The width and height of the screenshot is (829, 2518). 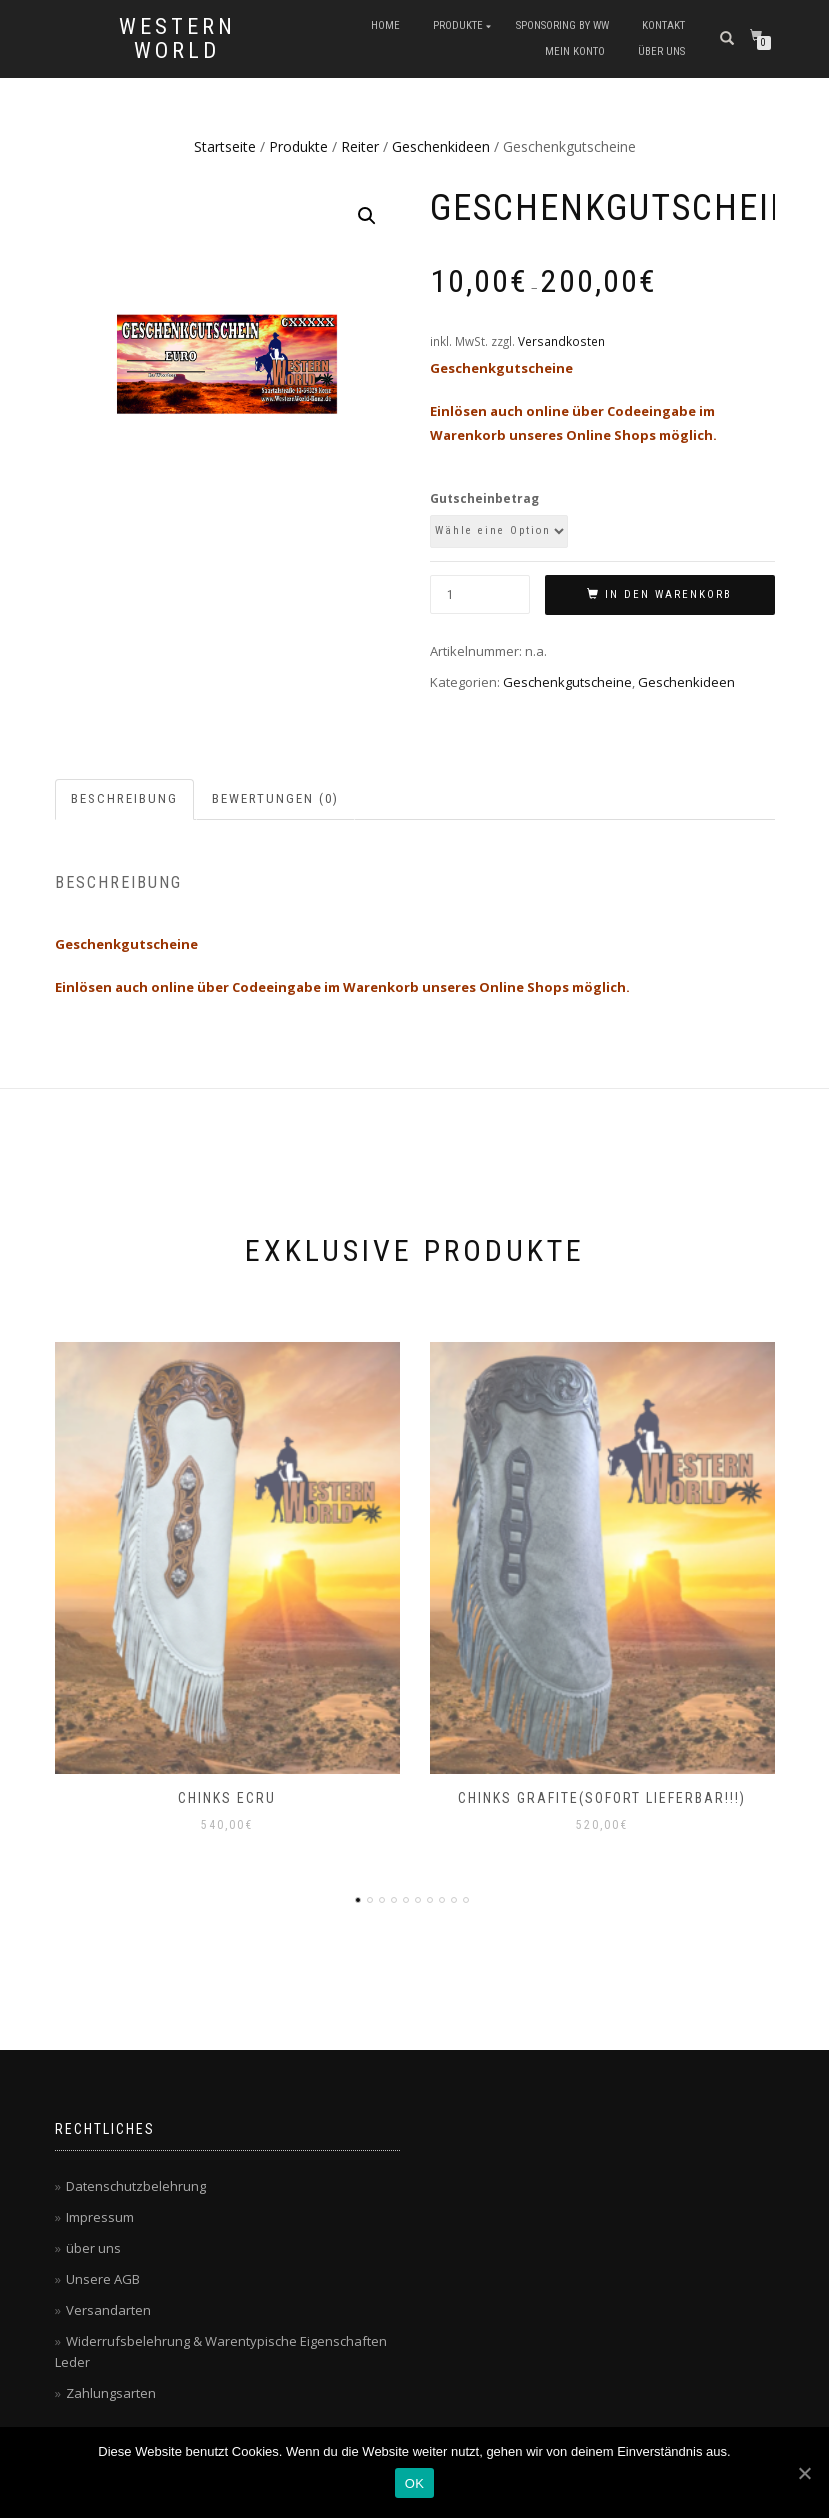 I want to click on Versandarten, so click(x=108, y=2310).